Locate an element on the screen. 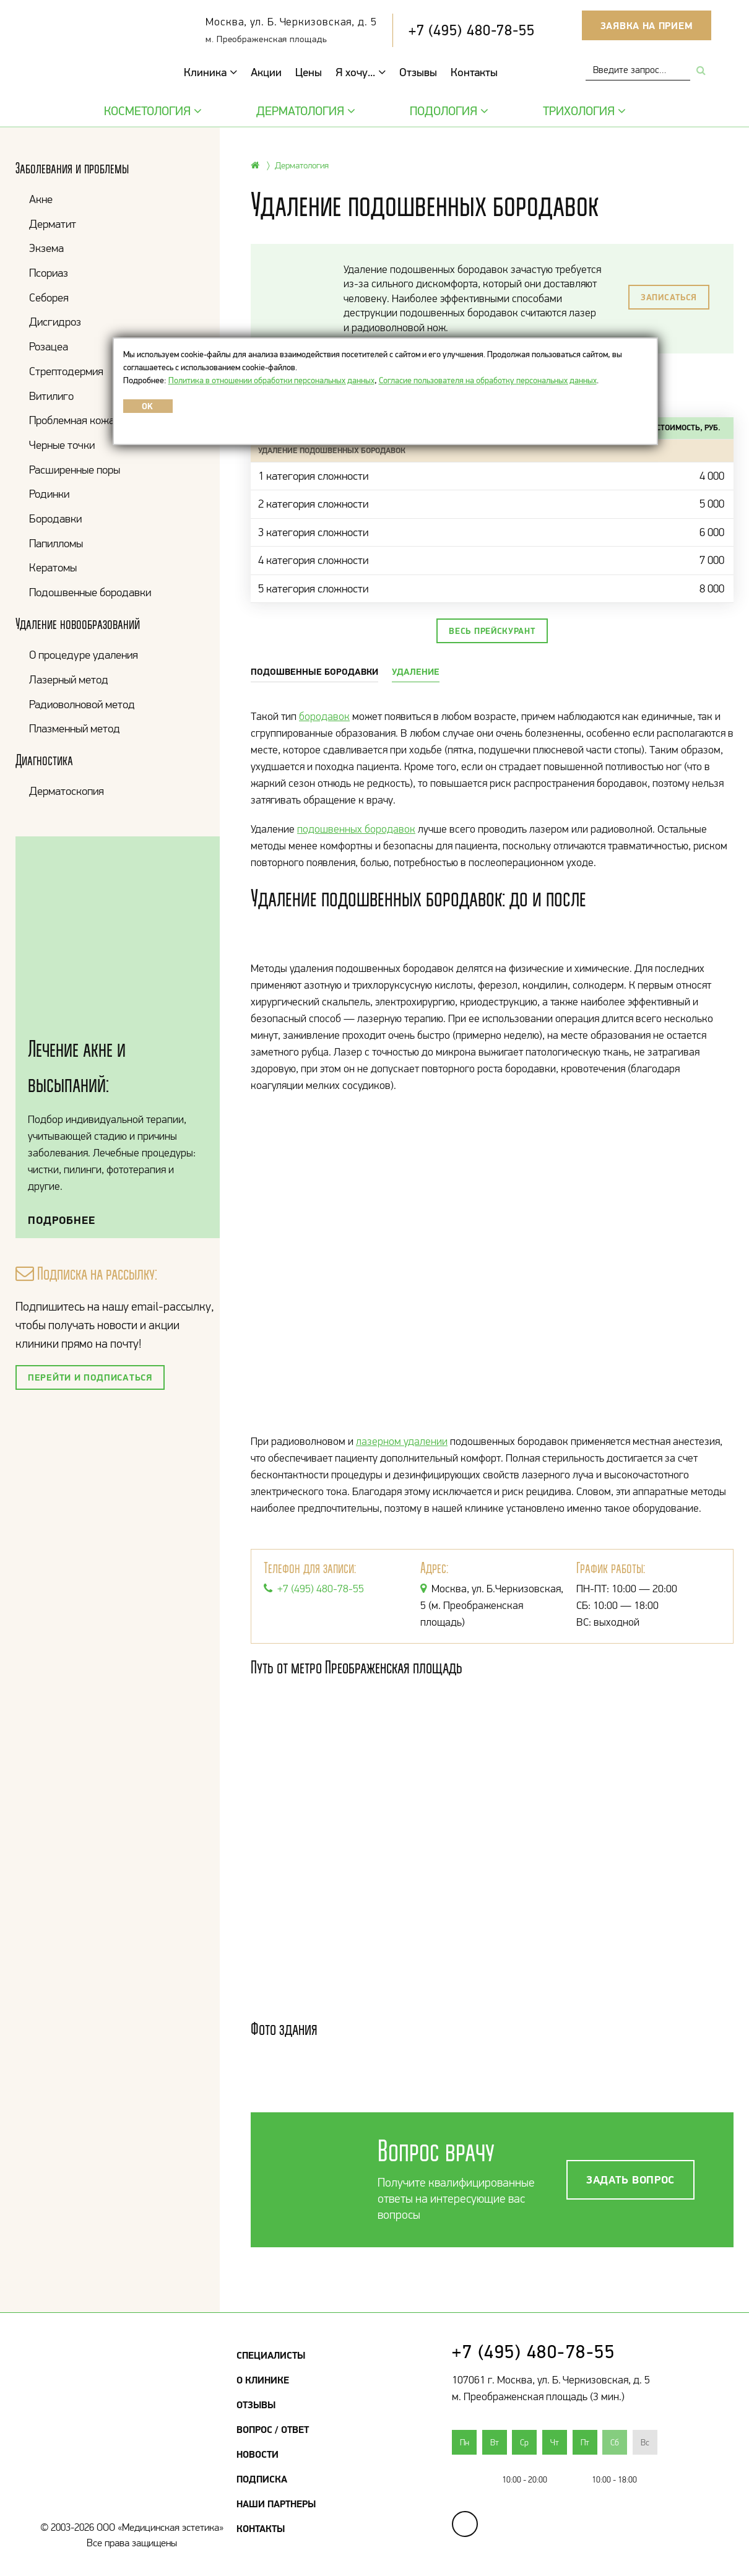 The width and height of the screenshot is (749, 2576). Отзывы is located at coordinates (418, 72).